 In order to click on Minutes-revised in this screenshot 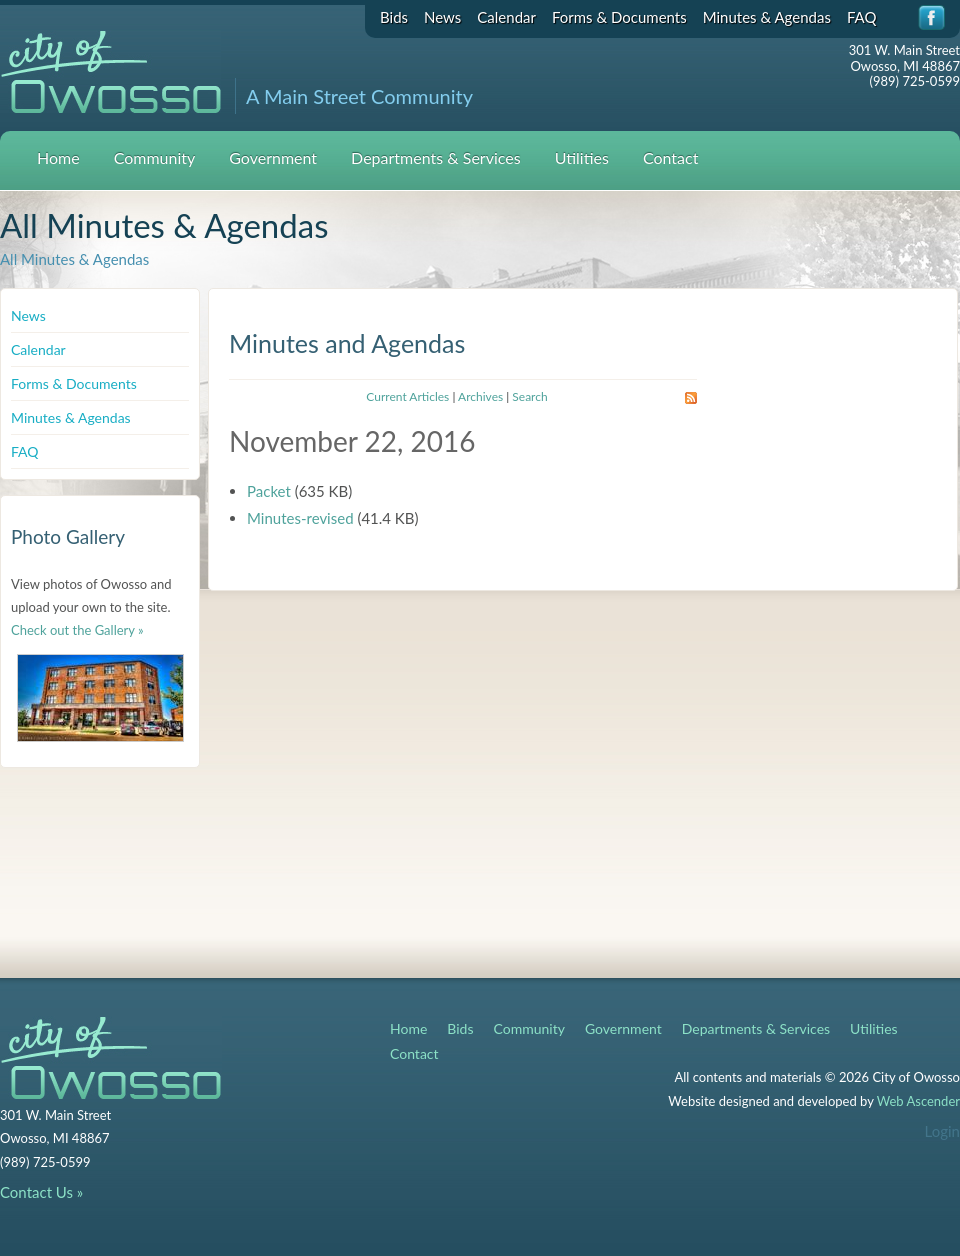, I will do `click(300, 518)`.